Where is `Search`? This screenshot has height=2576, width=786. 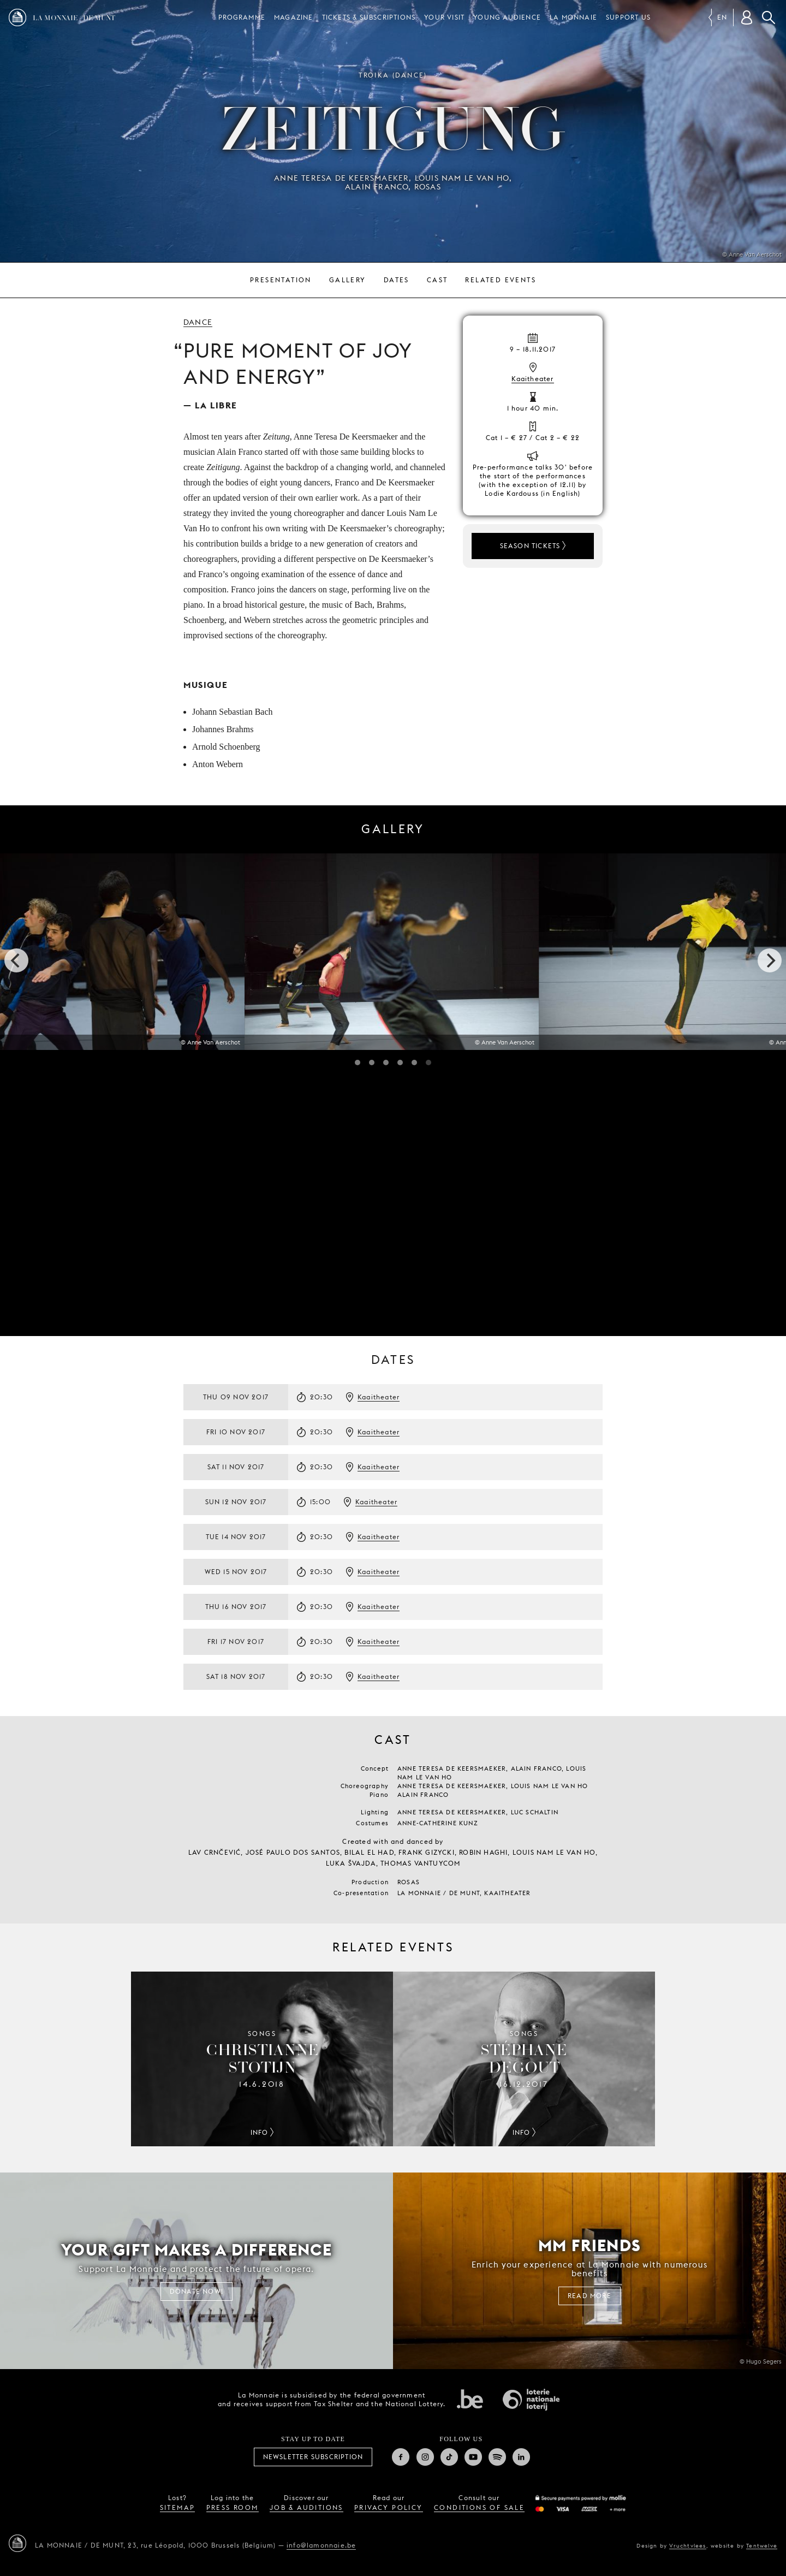
Search is located at coordinates (768, 17).